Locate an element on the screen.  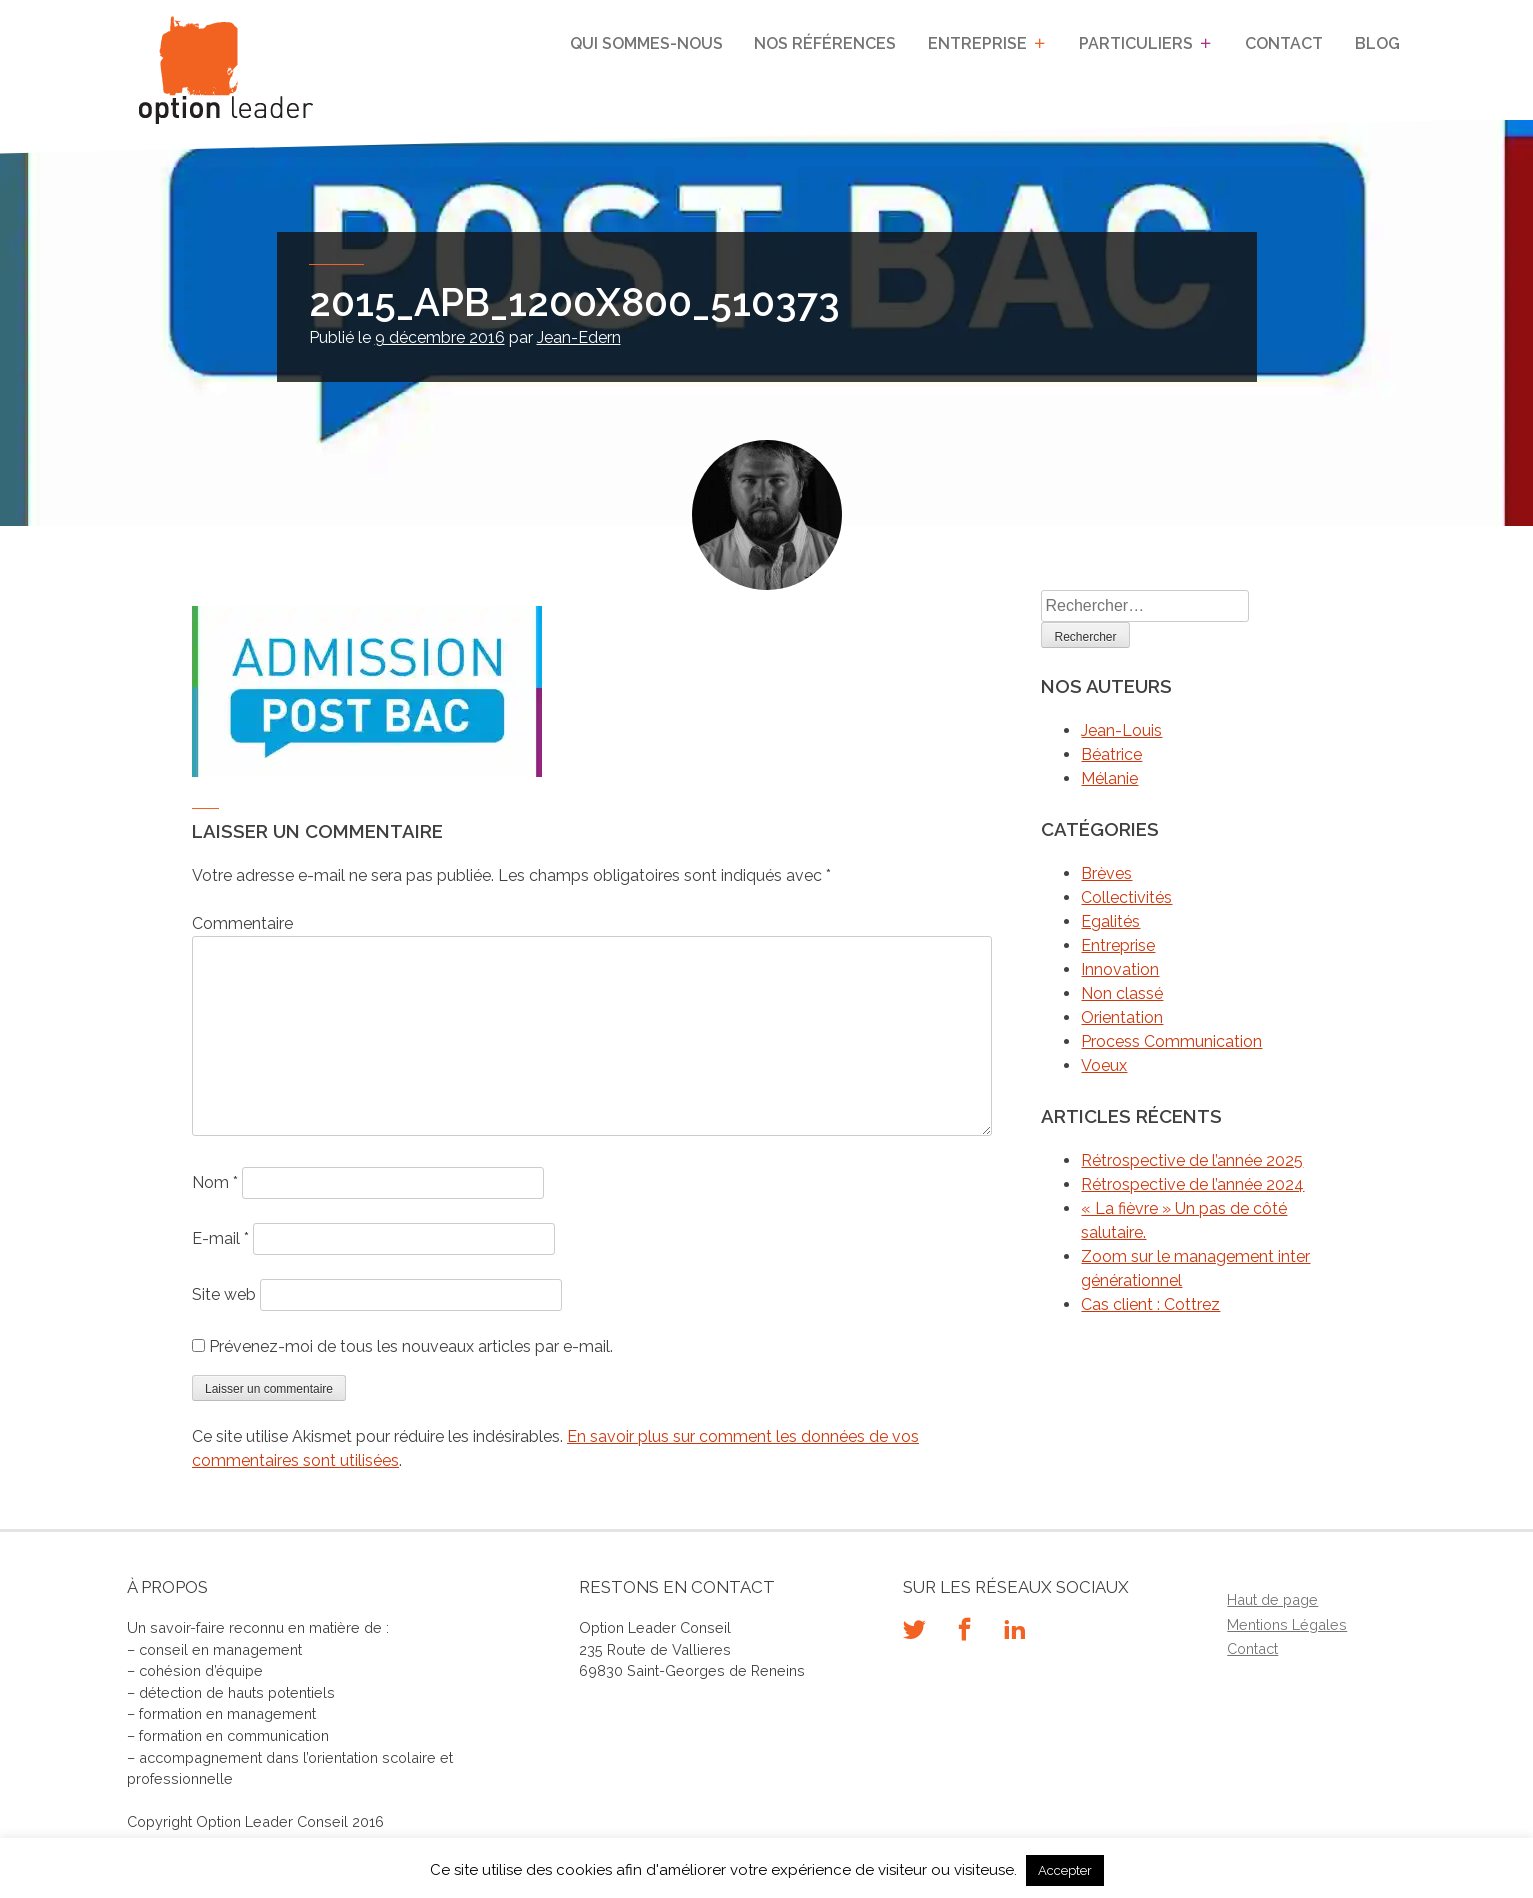
Non classé is located at coordinates (1122, 993).